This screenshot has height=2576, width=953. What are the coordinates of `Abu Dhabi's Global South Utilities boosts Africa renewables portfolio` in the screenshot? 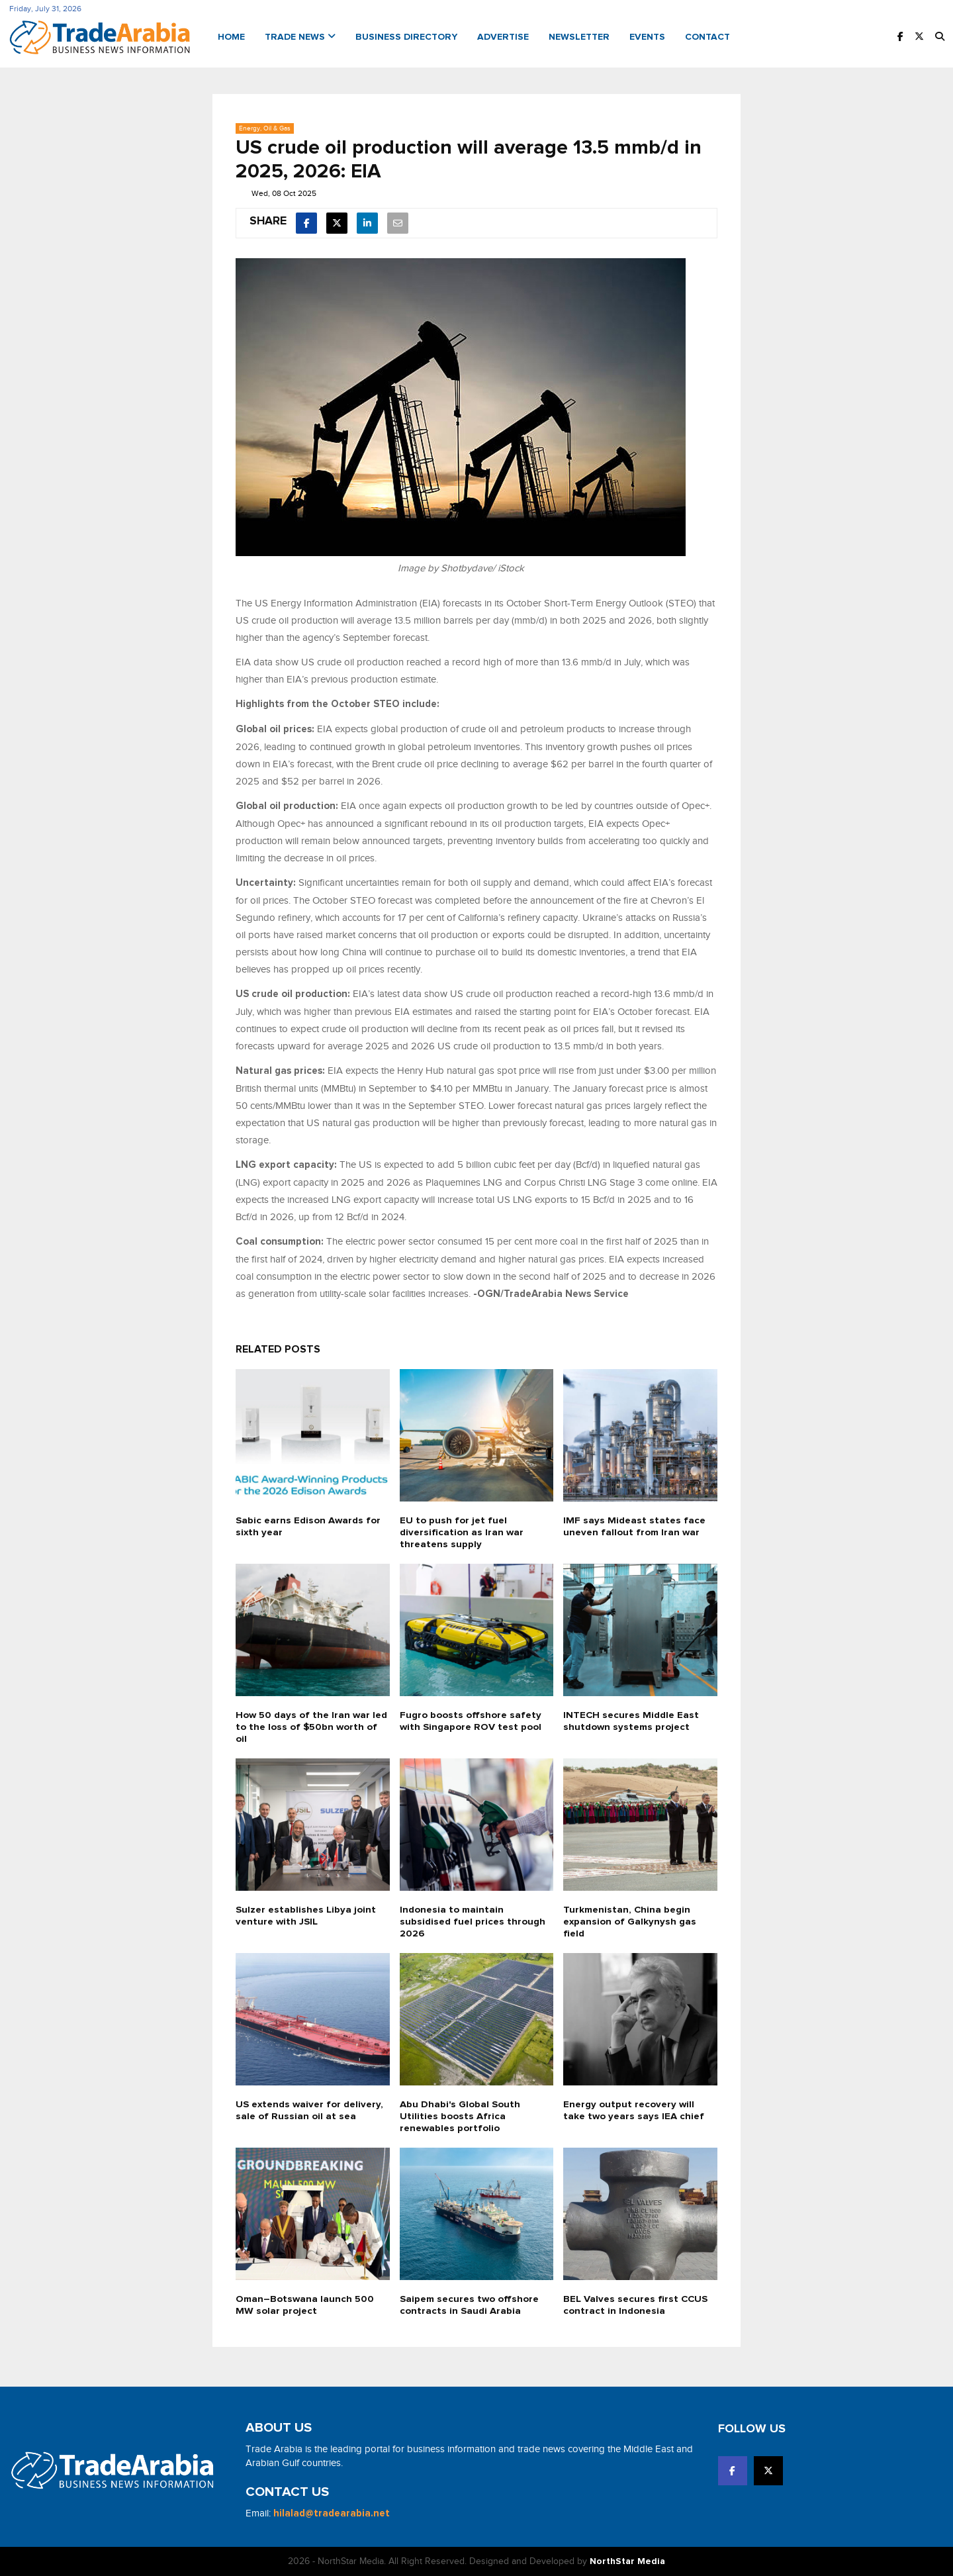 It's located at (460, 2116).